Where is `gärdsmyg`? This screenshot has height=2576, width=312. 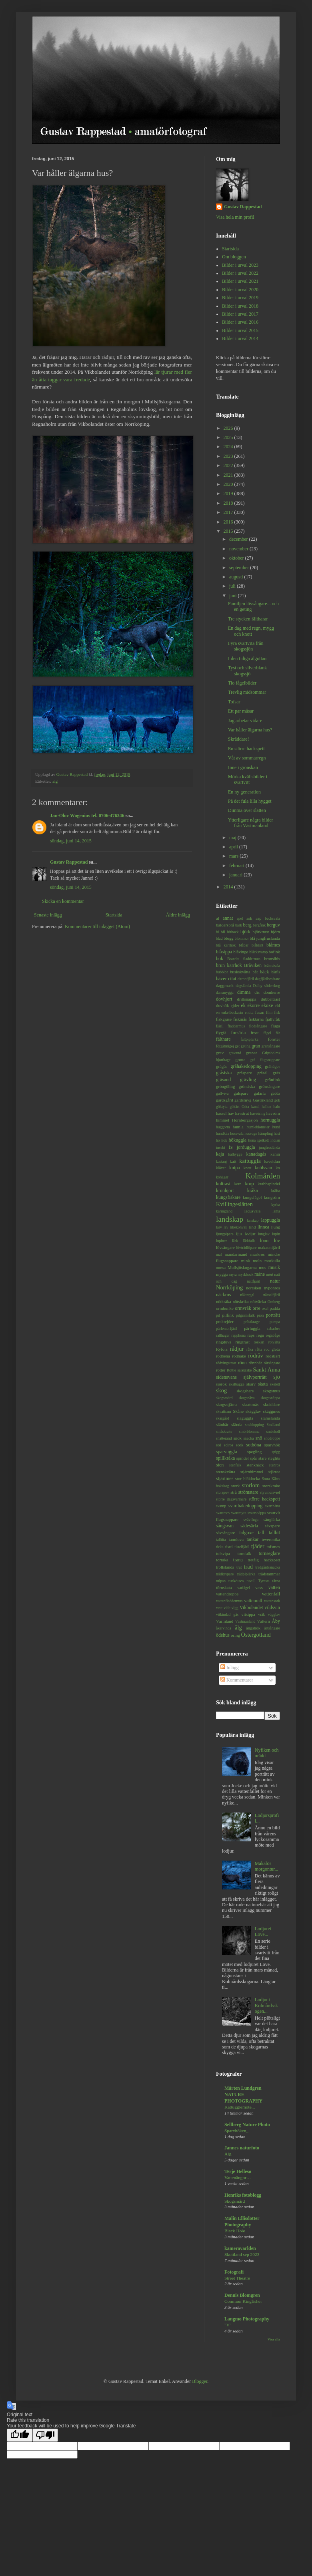
gärdsmyg is located at coordinates (243, 1100).